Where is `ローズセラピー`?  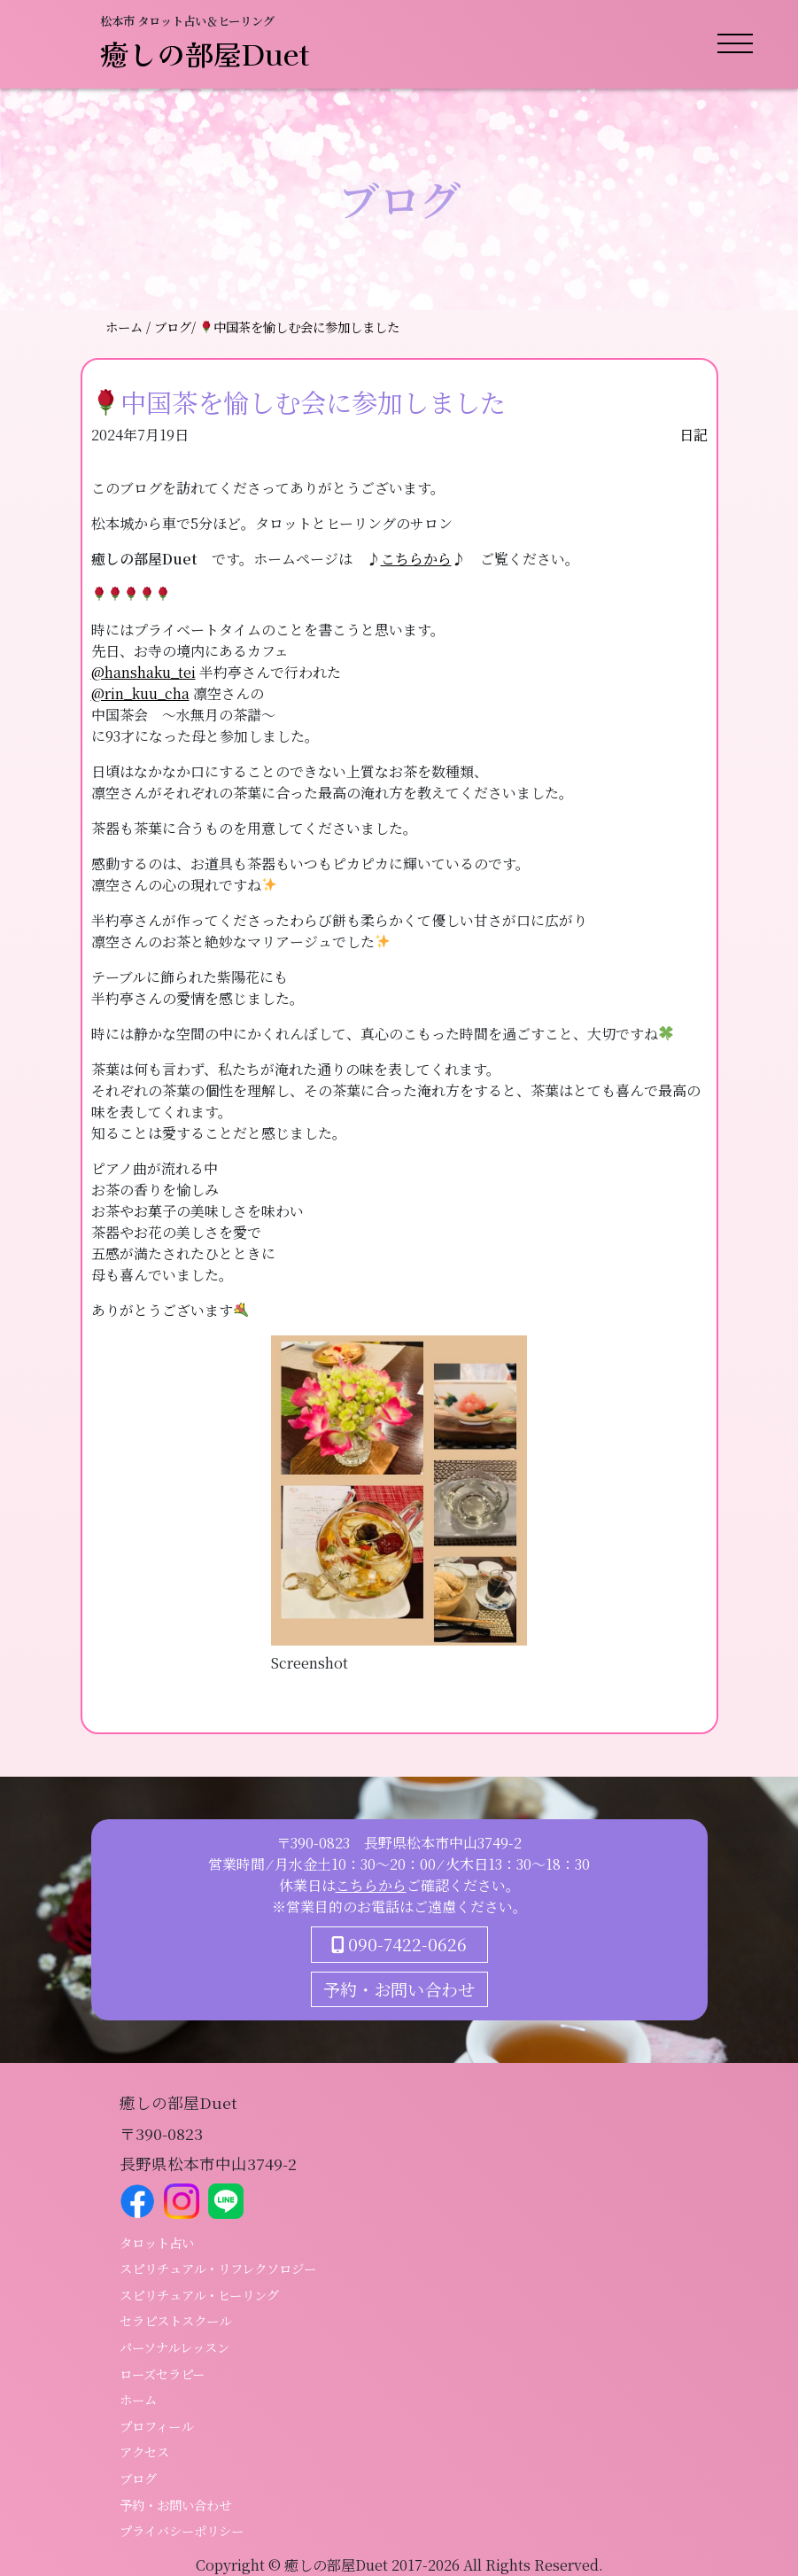 ローズセラピー is located at coordinates (162, 2373).